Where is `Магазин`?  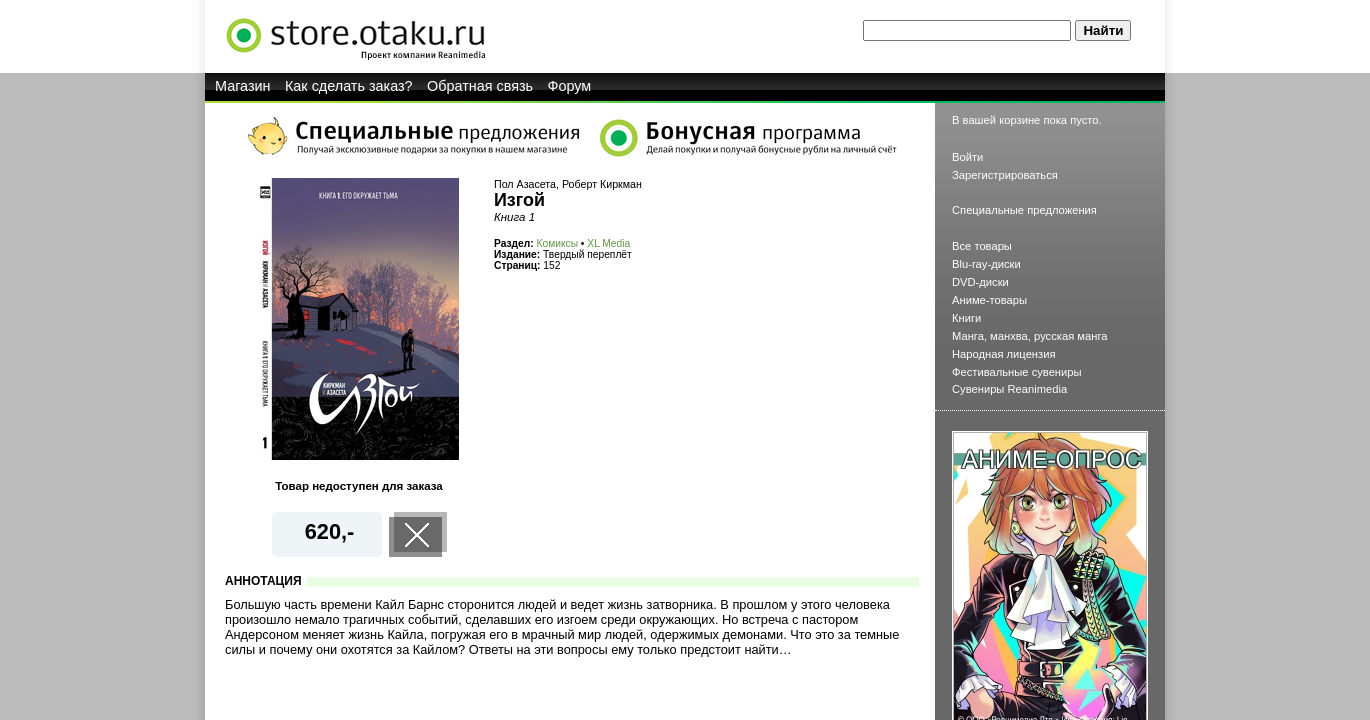 Магазин is located at coordinates (243, 86).